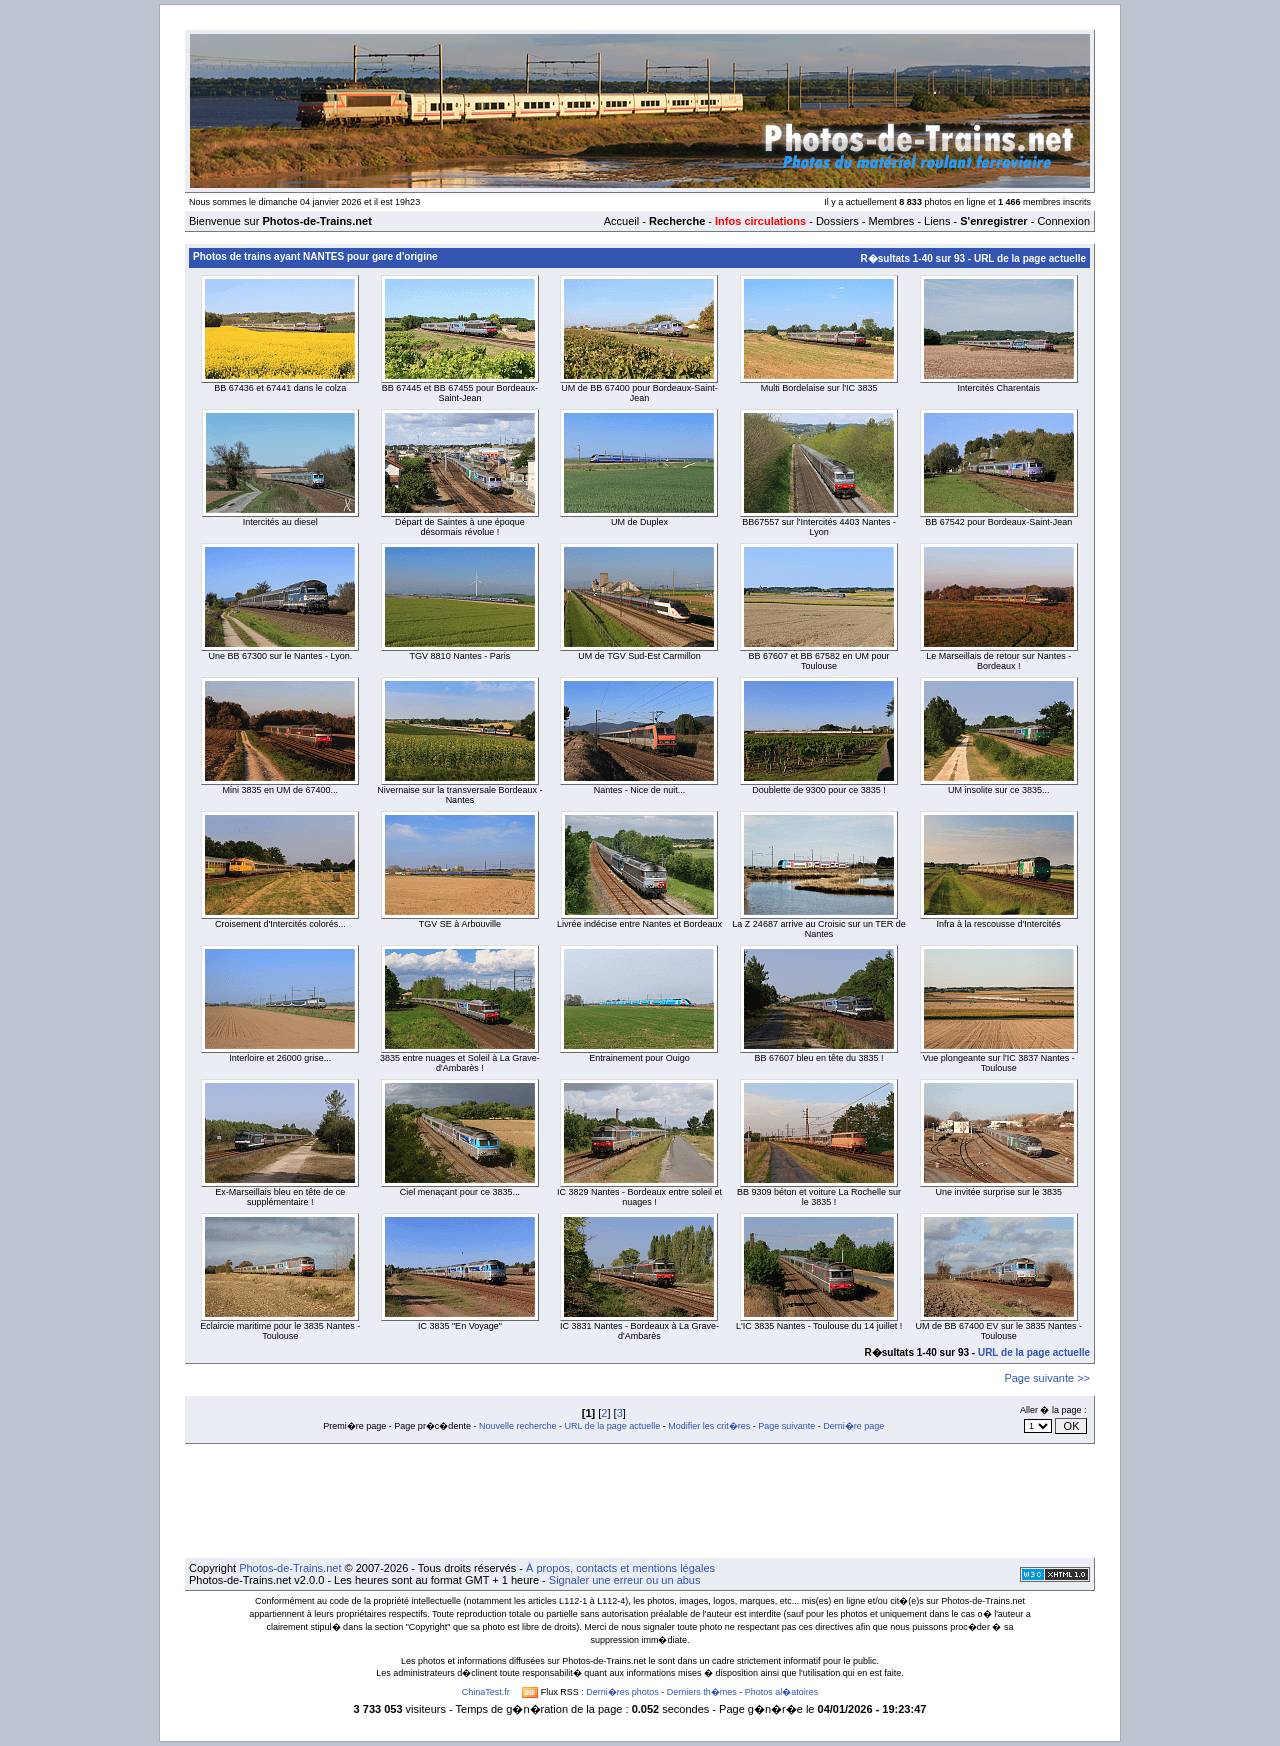 This screenshot has height=1746, width=1280. I want to click on Vue plongeante sur l'IC 3837 Nantes - Toulouse, so click(999, 1063).